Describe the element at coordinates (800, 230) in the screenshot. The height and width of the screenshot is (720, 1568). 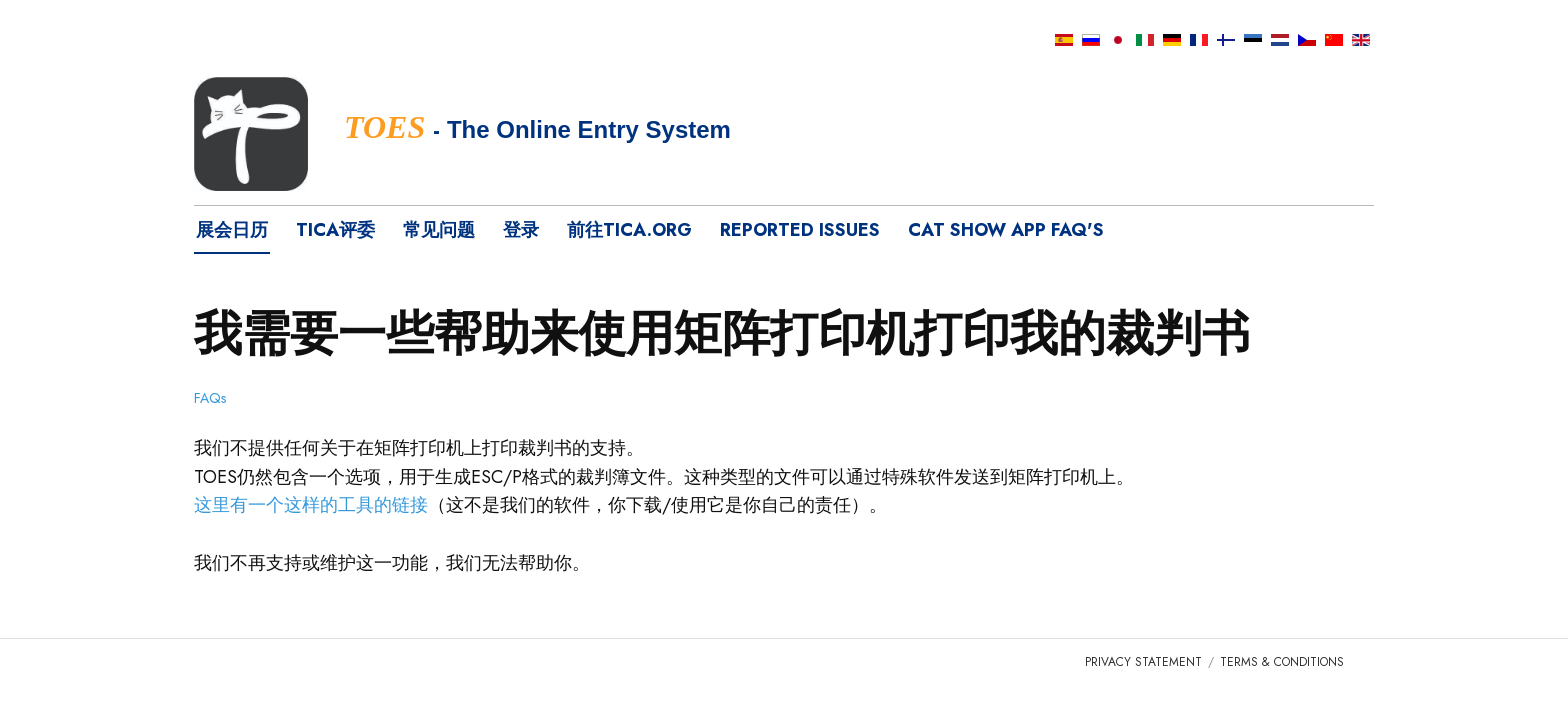
I see `Reported Issues` at that location.